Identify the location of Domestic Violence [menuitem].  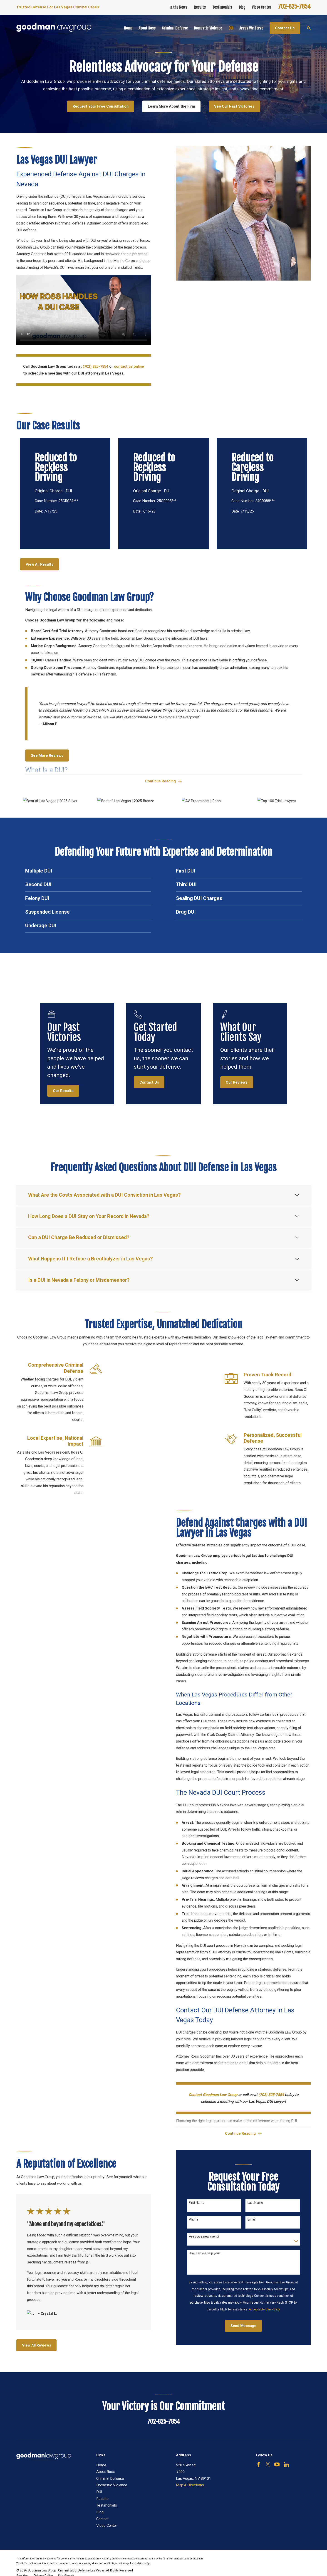
(208, 28).